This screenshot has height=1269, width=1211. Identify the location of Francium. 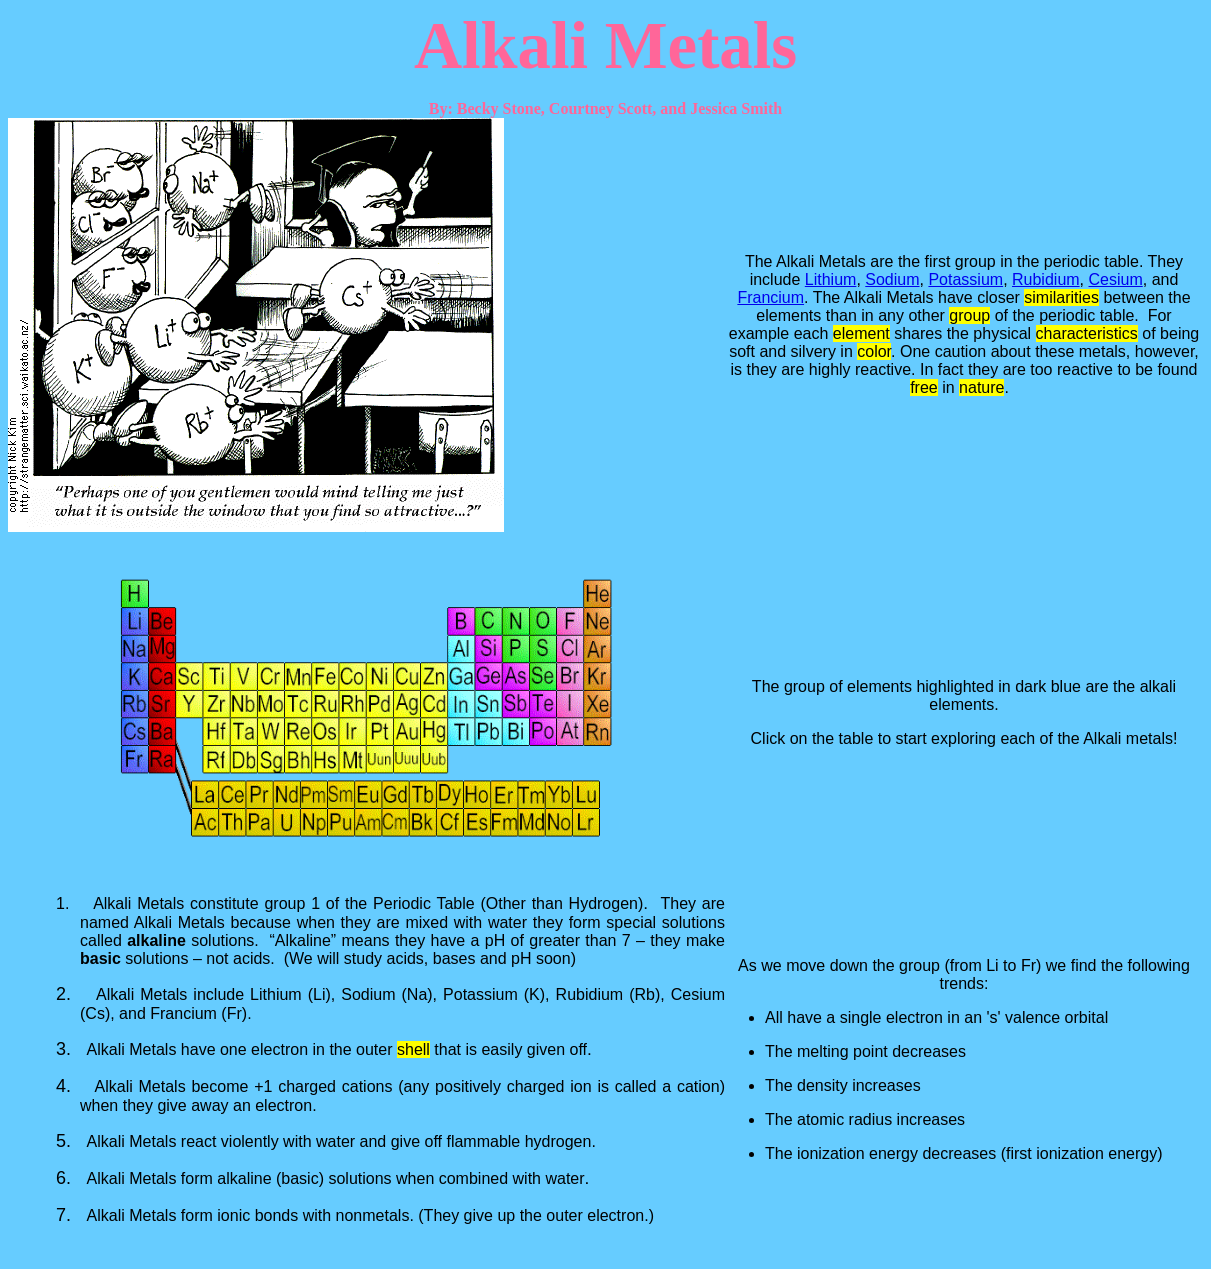
(770, 297).